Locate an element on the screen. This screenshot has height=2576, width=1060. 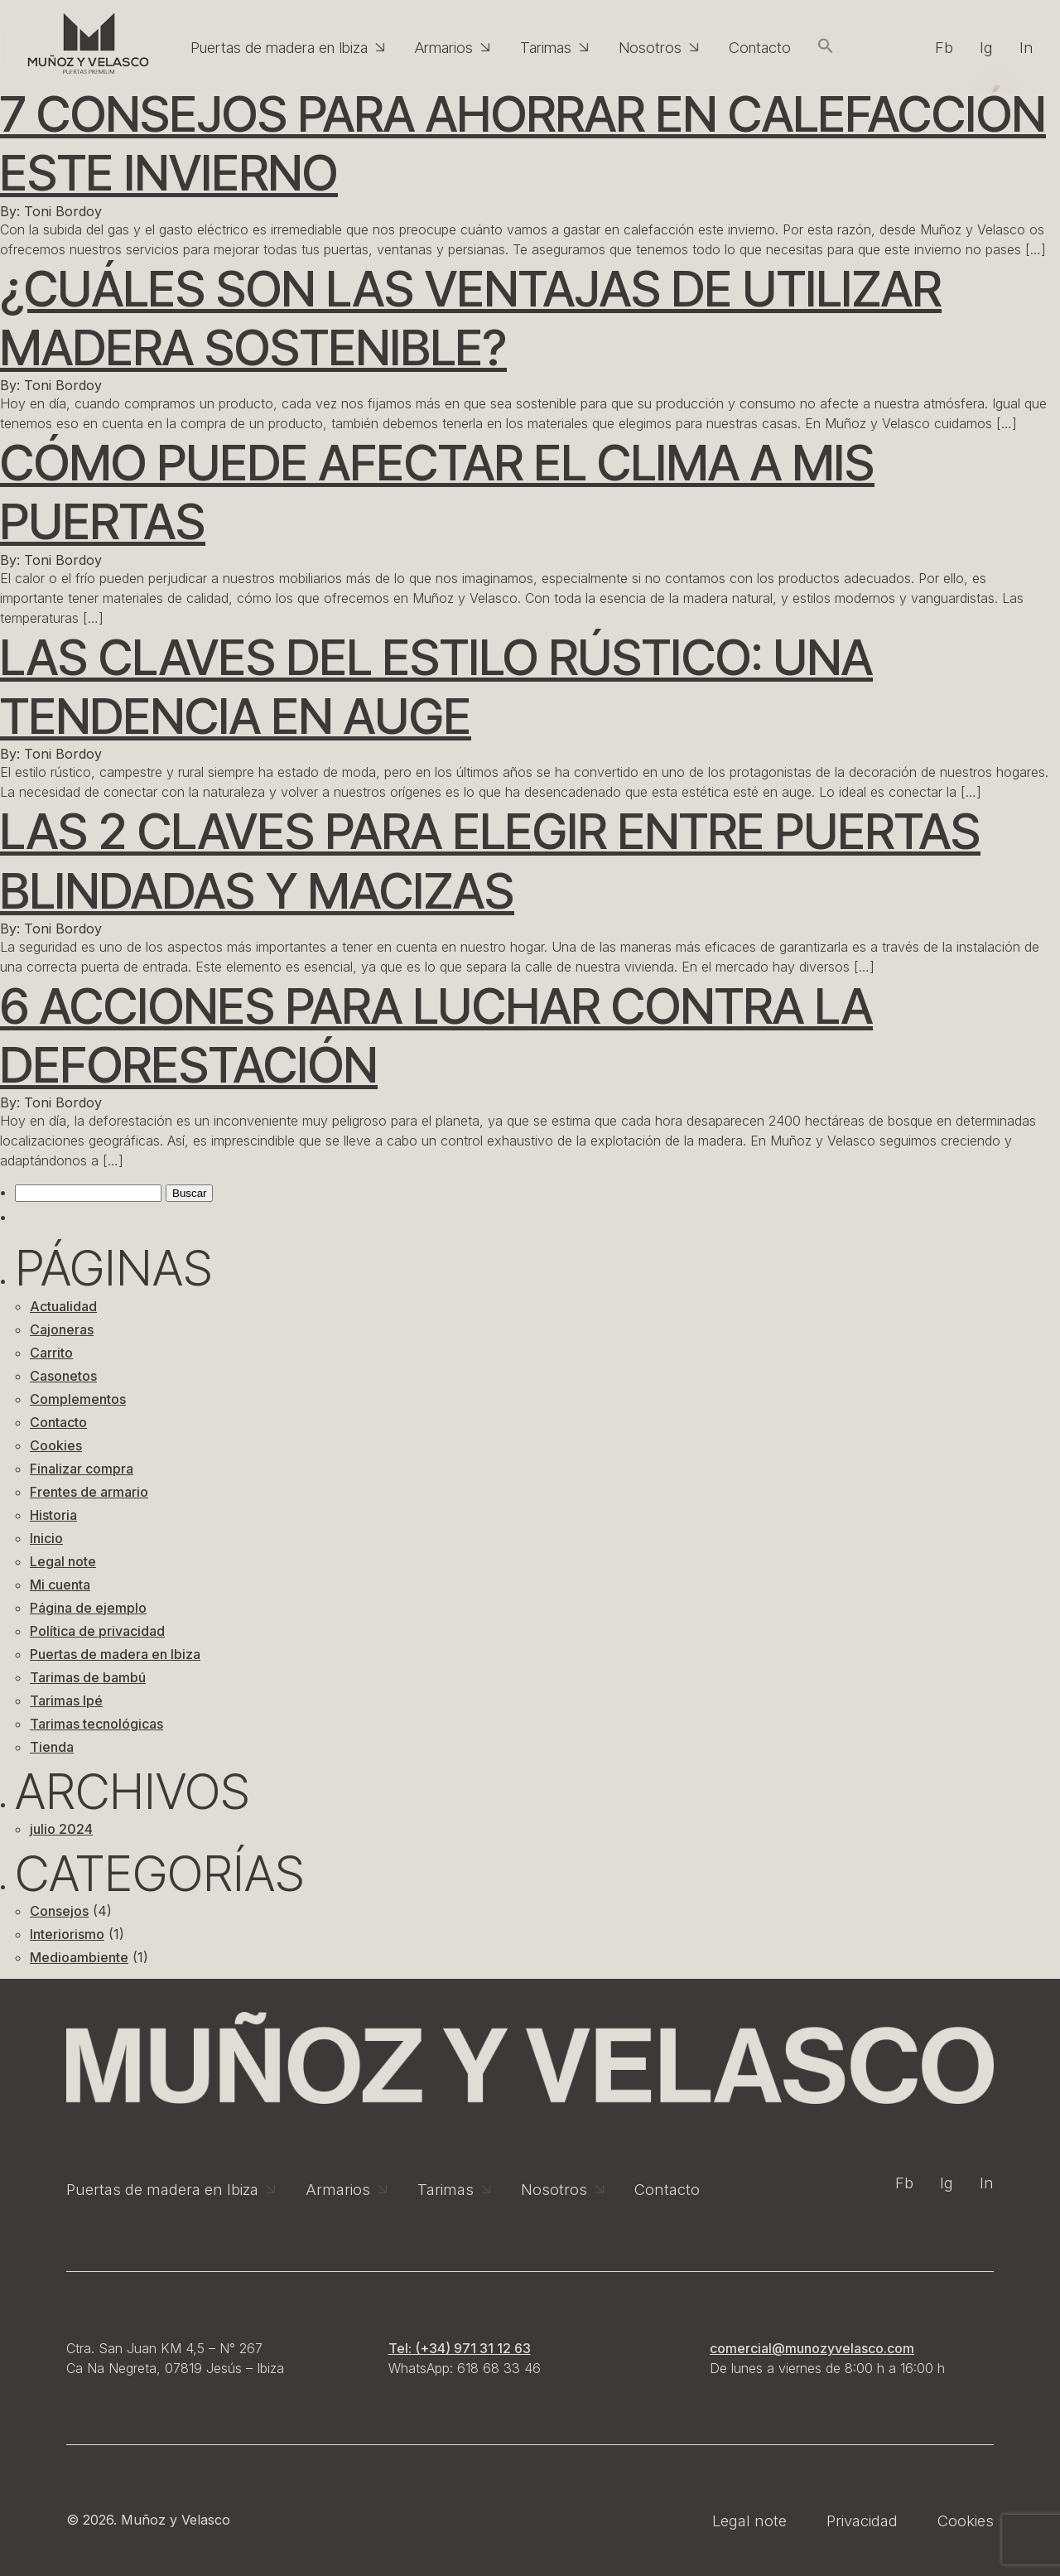
7 consejos para ahorrar en calefacción este invierno is located at coordinates (523, 143).